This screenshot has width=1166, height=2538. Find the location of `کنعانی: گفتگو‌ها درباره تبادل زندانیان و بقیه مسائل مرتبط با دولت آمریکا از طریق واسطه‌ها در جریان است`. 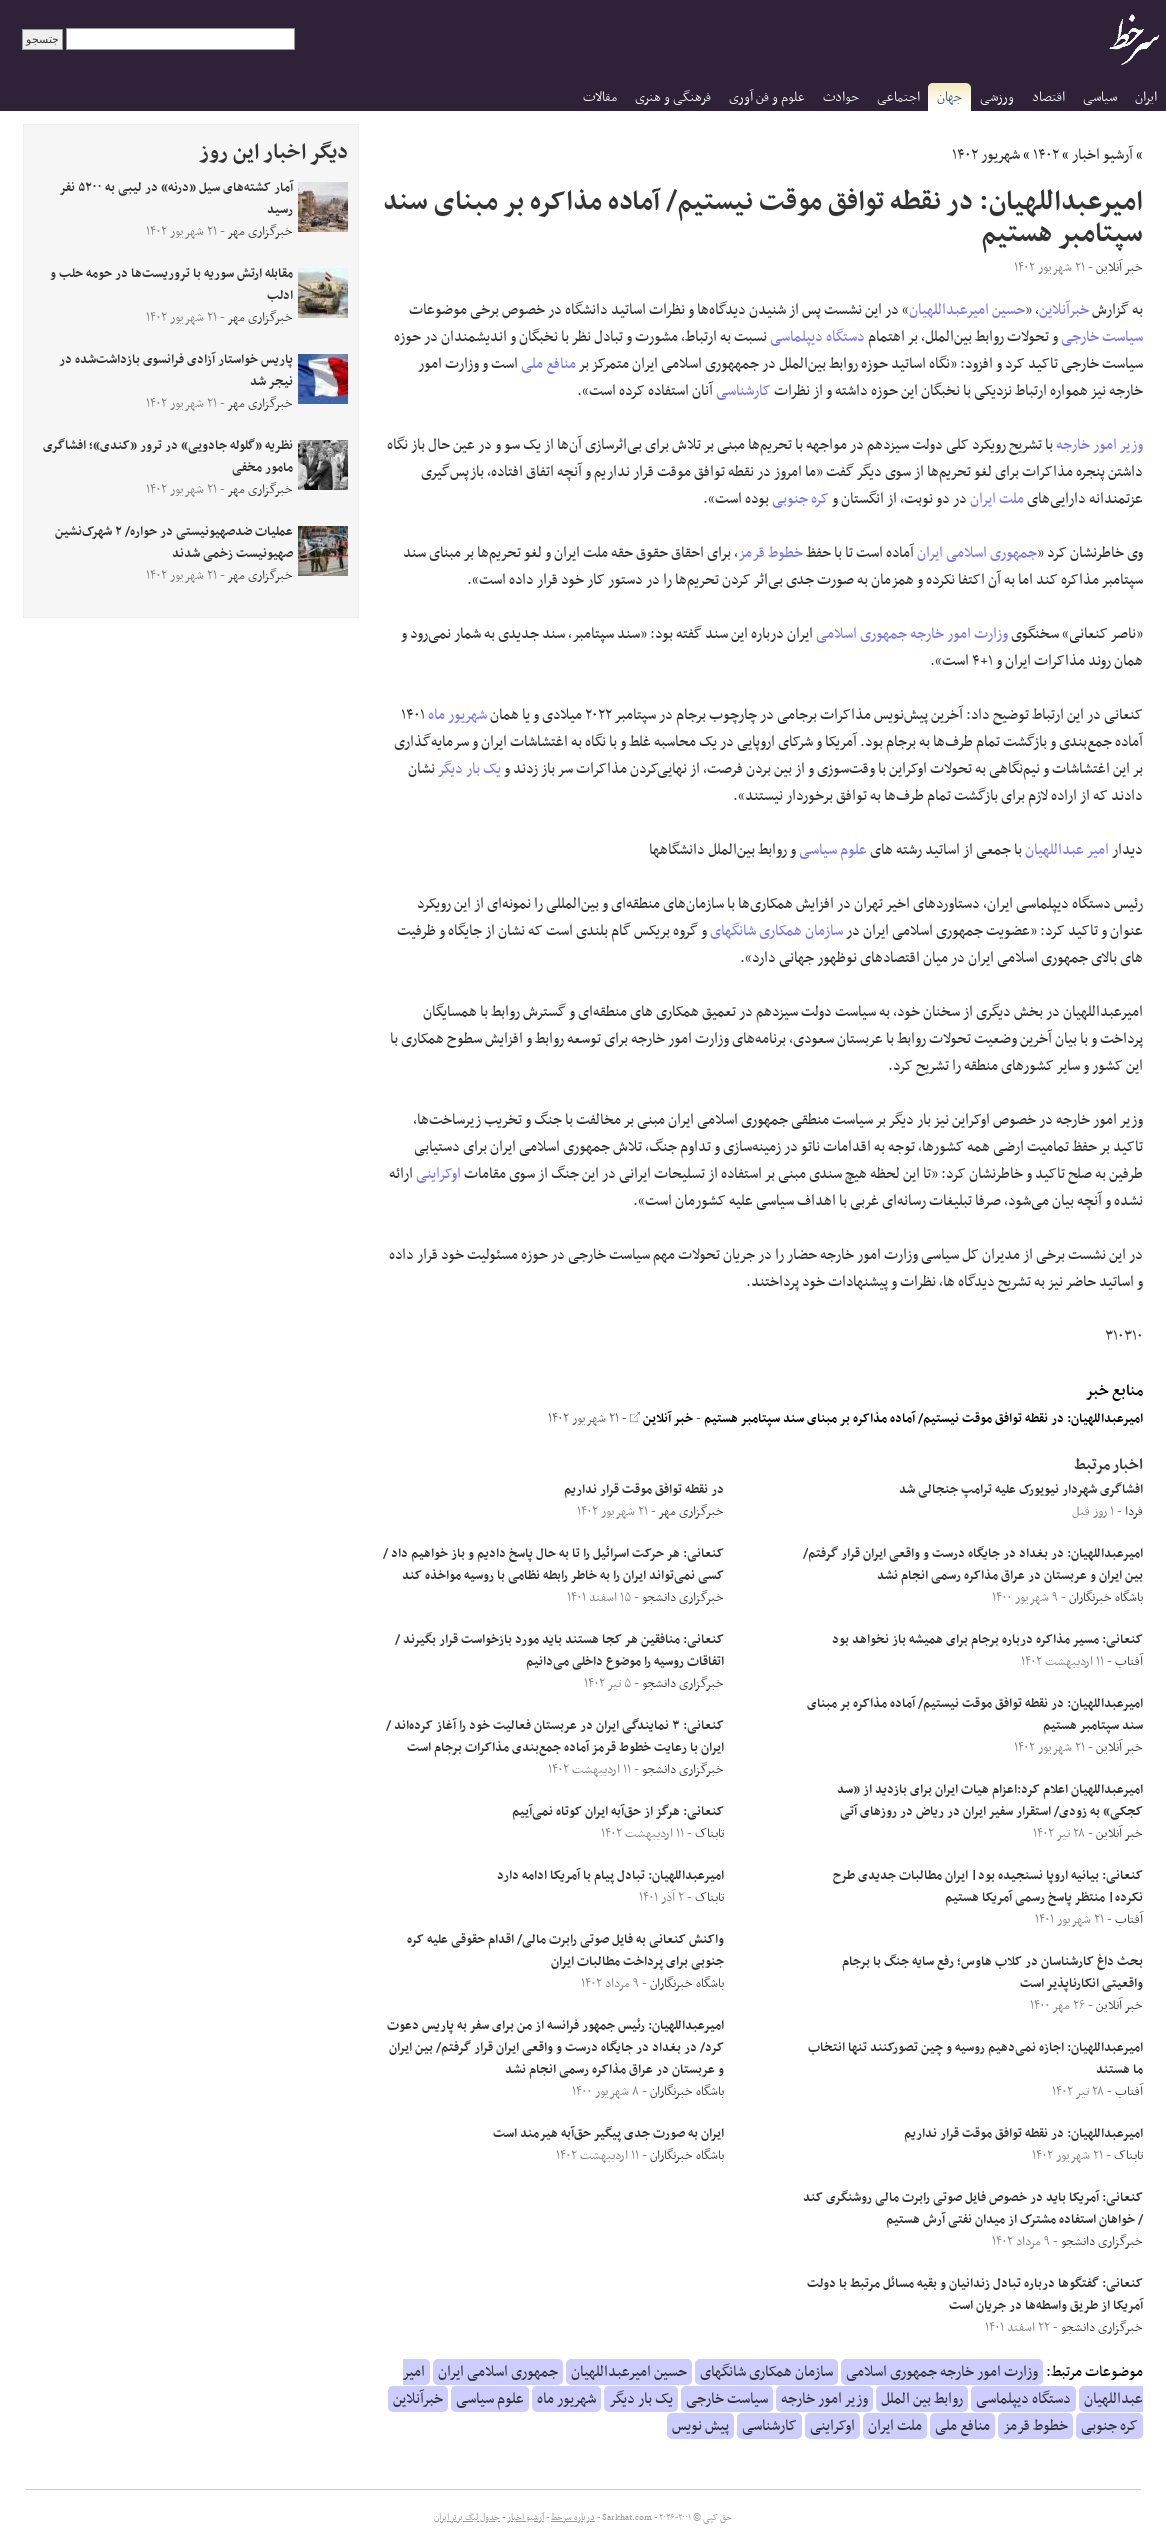

کنعانی: گفتگو‌ها درباره تبادل زندانیان و بقیه مسائل مرتبط با دولت آمریکا از طریق واسطه‌ها در جریان است is located at coordinates (975, 2295).